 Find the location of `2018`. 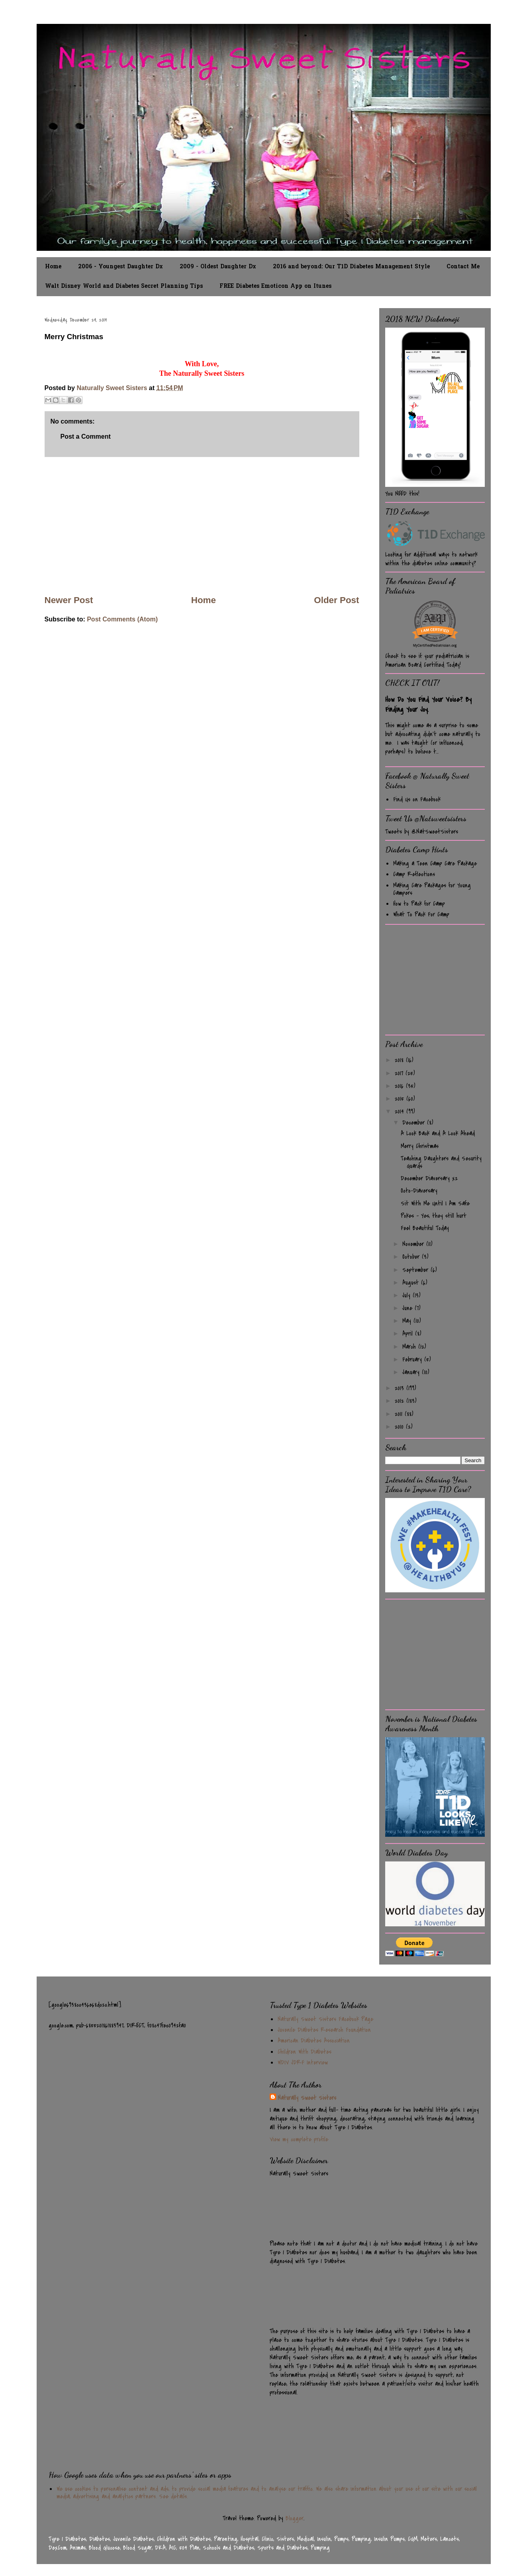

2018 is located at coordinates (400, 1060).